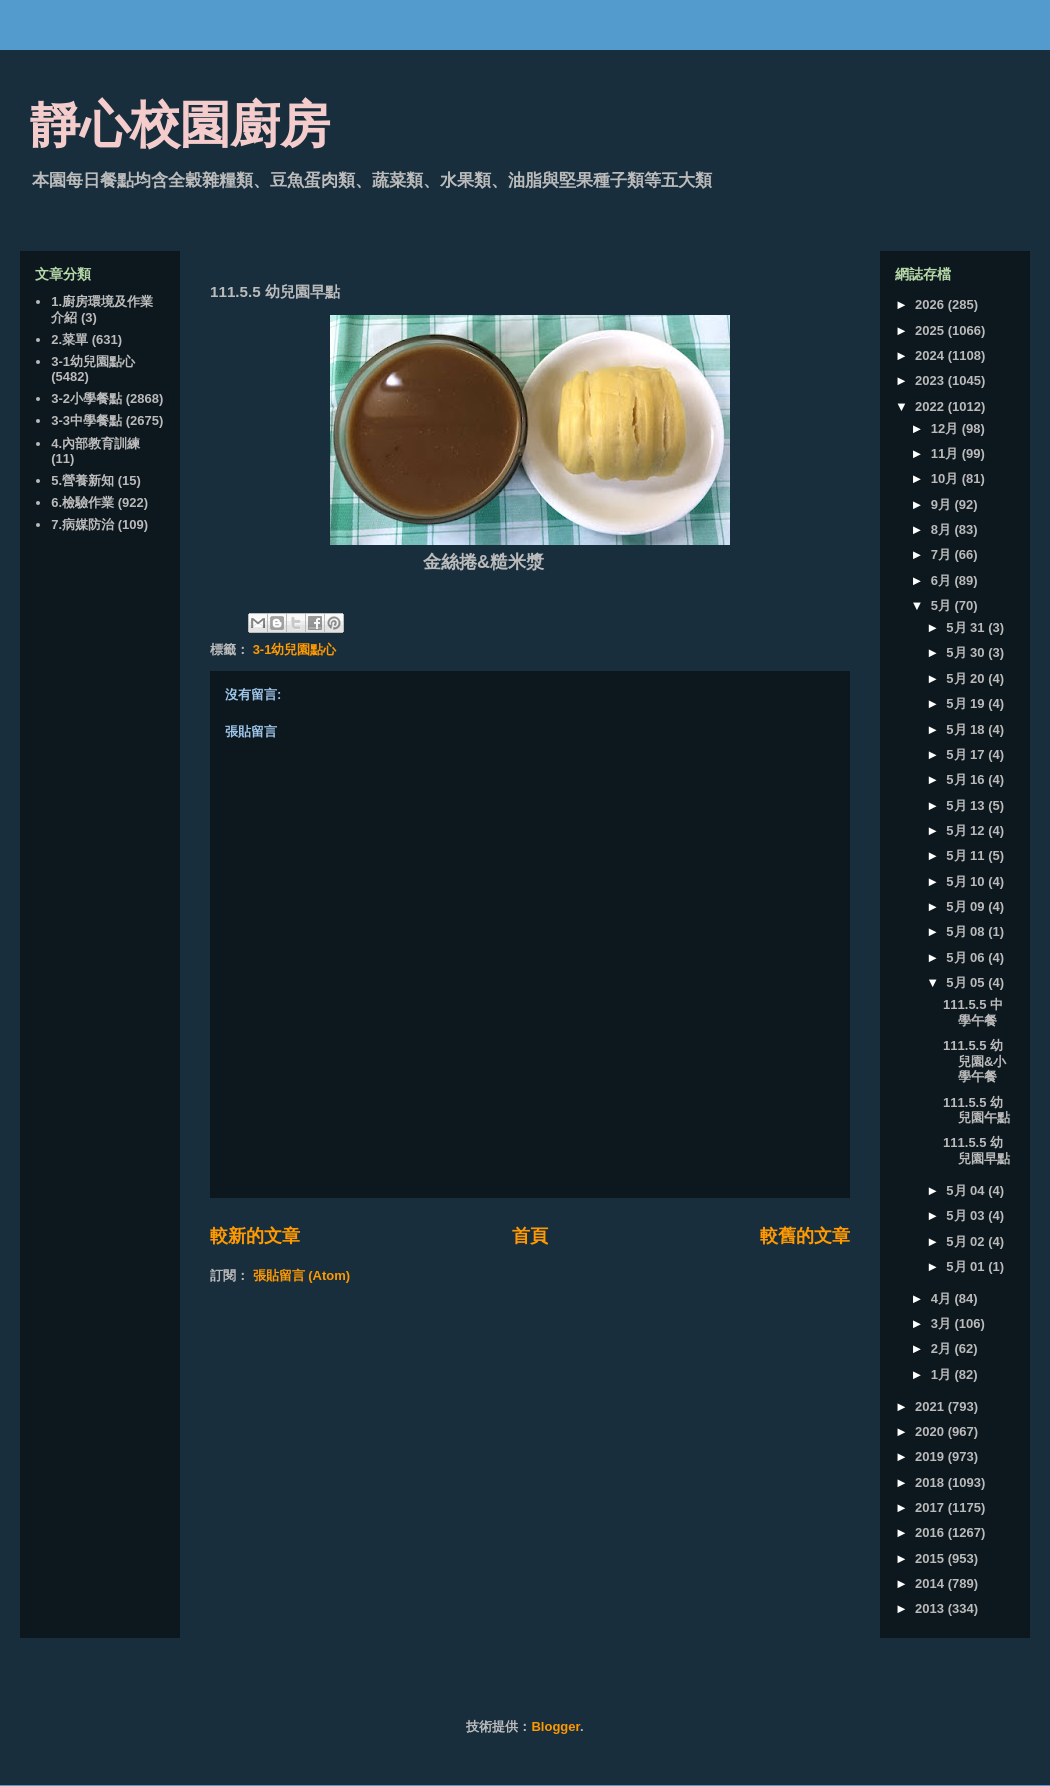 Image resolution: width=1050 pixels, height=1786 pixels. What do you see at coordinates (943, 1348) in the screenshot?
I see `2月` at bounding box center [943, 1348].